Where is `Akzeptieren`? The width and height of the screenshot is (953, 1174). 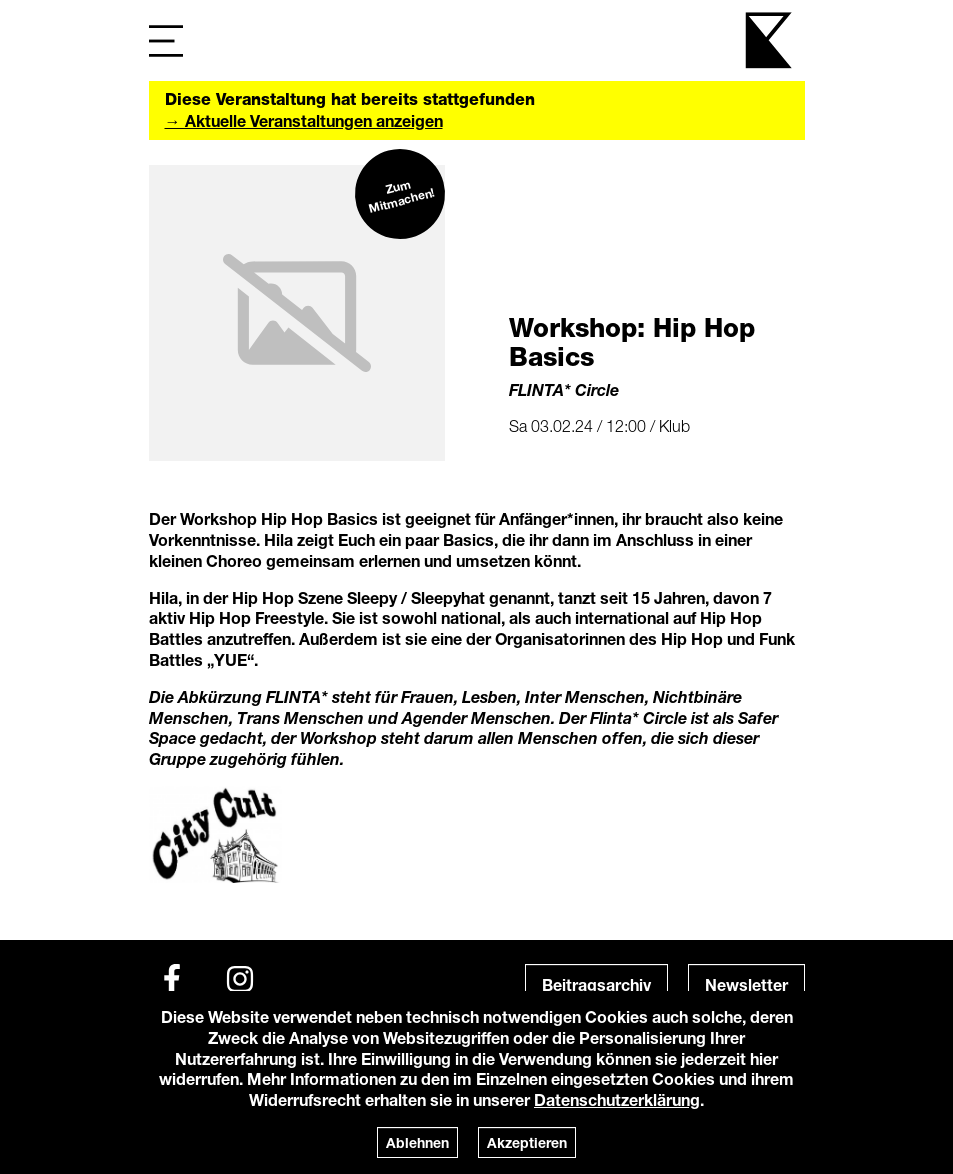
Akzeptieren is located at coordinates (527, 1142).